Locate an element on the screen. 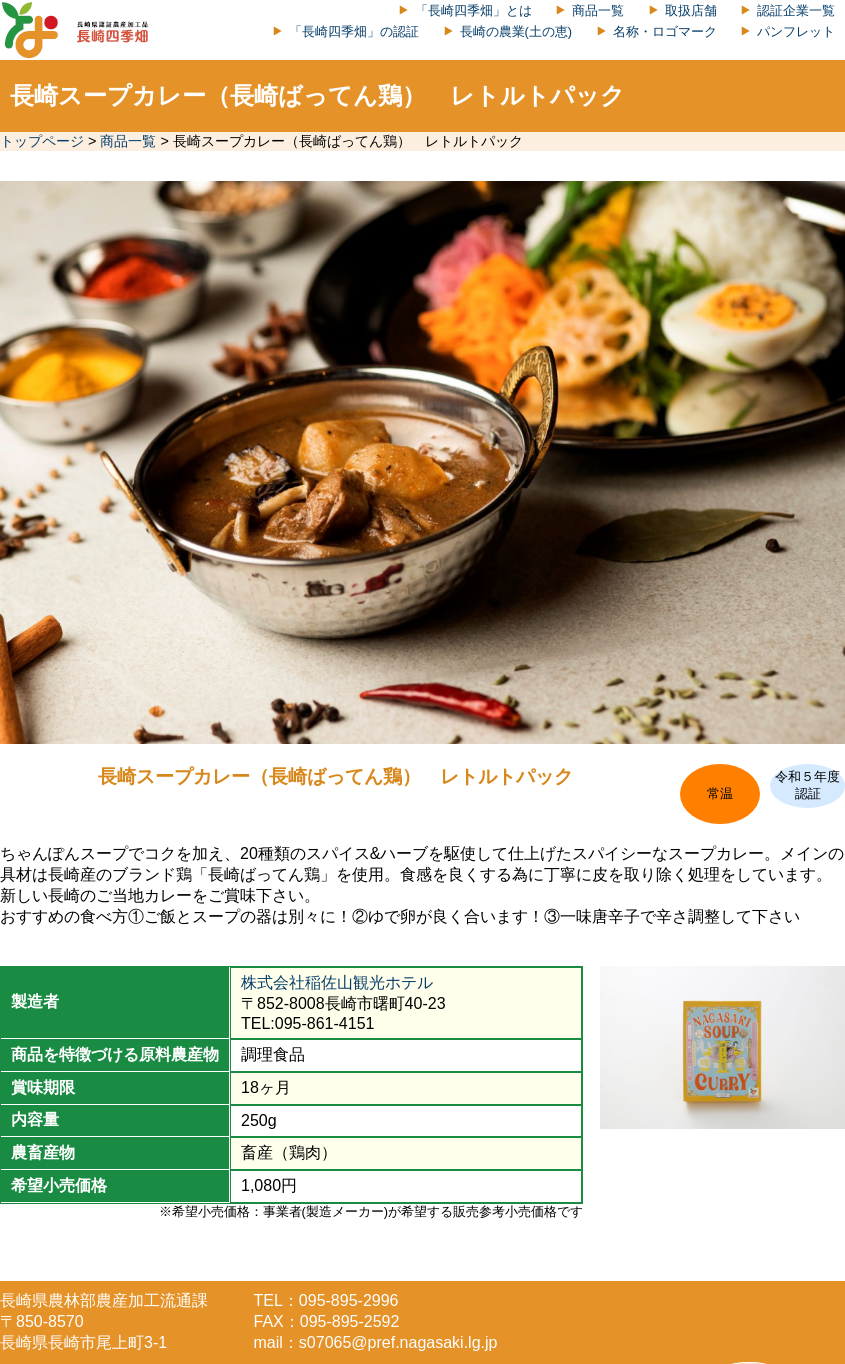 The height and width of the screenshot is (1364, 845). パンフレット is located at coordinates (796, 31).